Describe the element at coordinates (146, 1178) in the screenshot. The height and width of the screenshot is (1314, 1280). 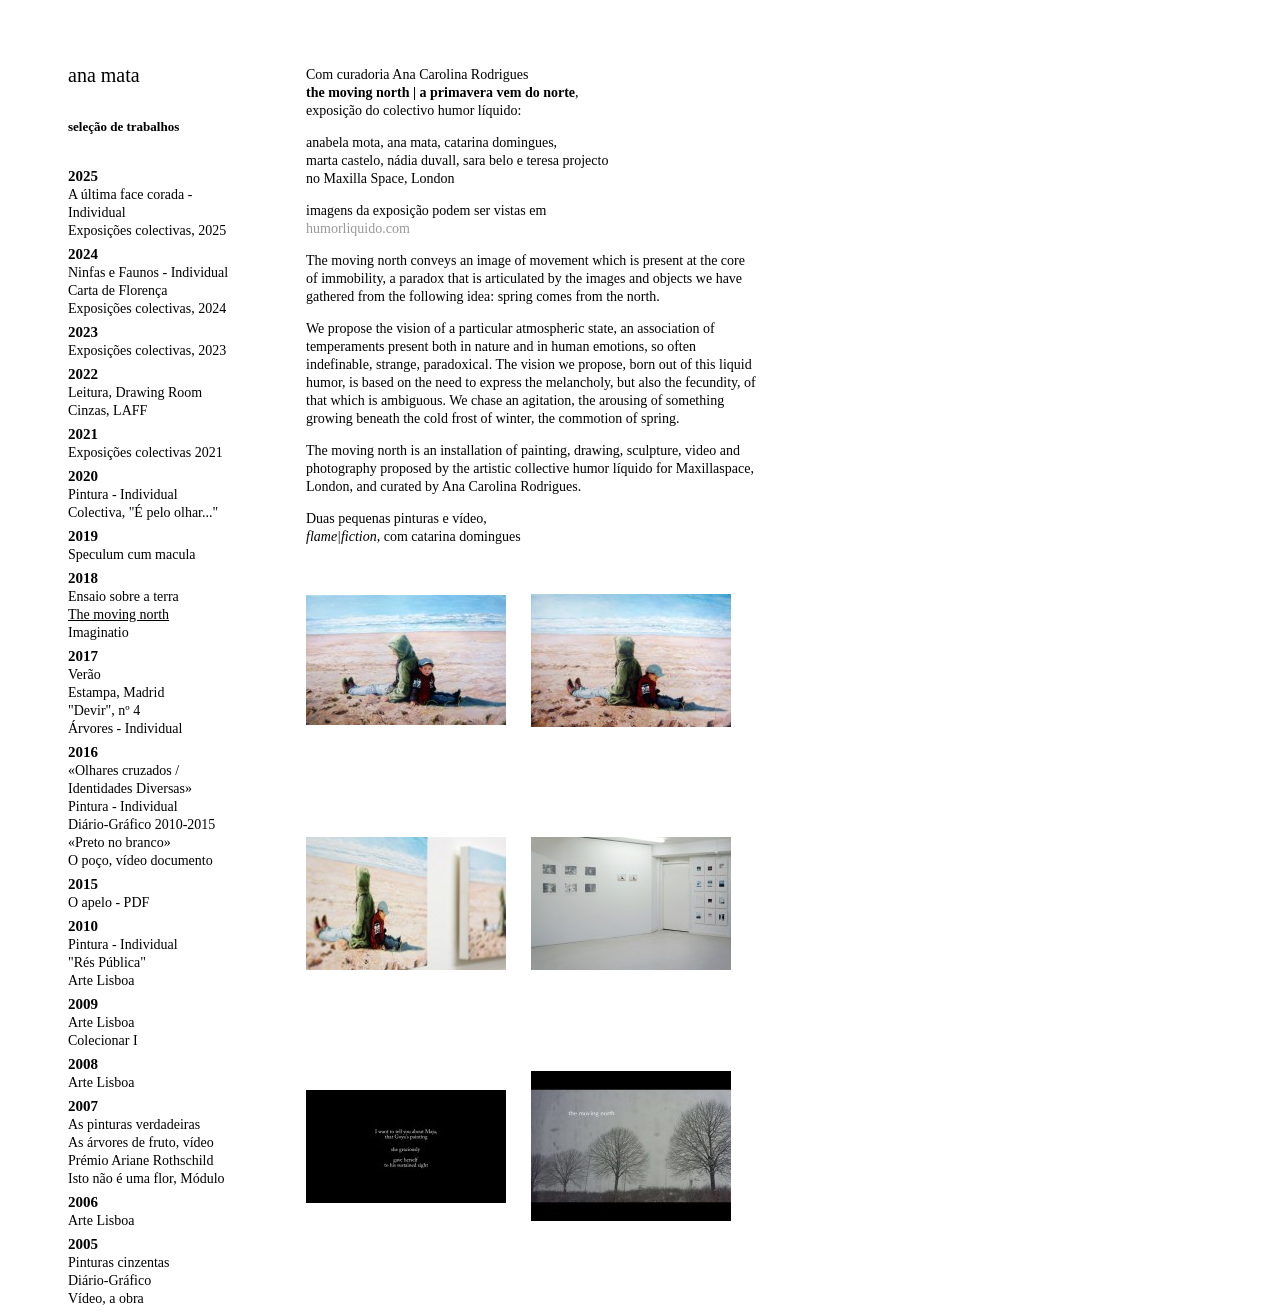
I see `Isto não é uma flor, Módulo` at that location.